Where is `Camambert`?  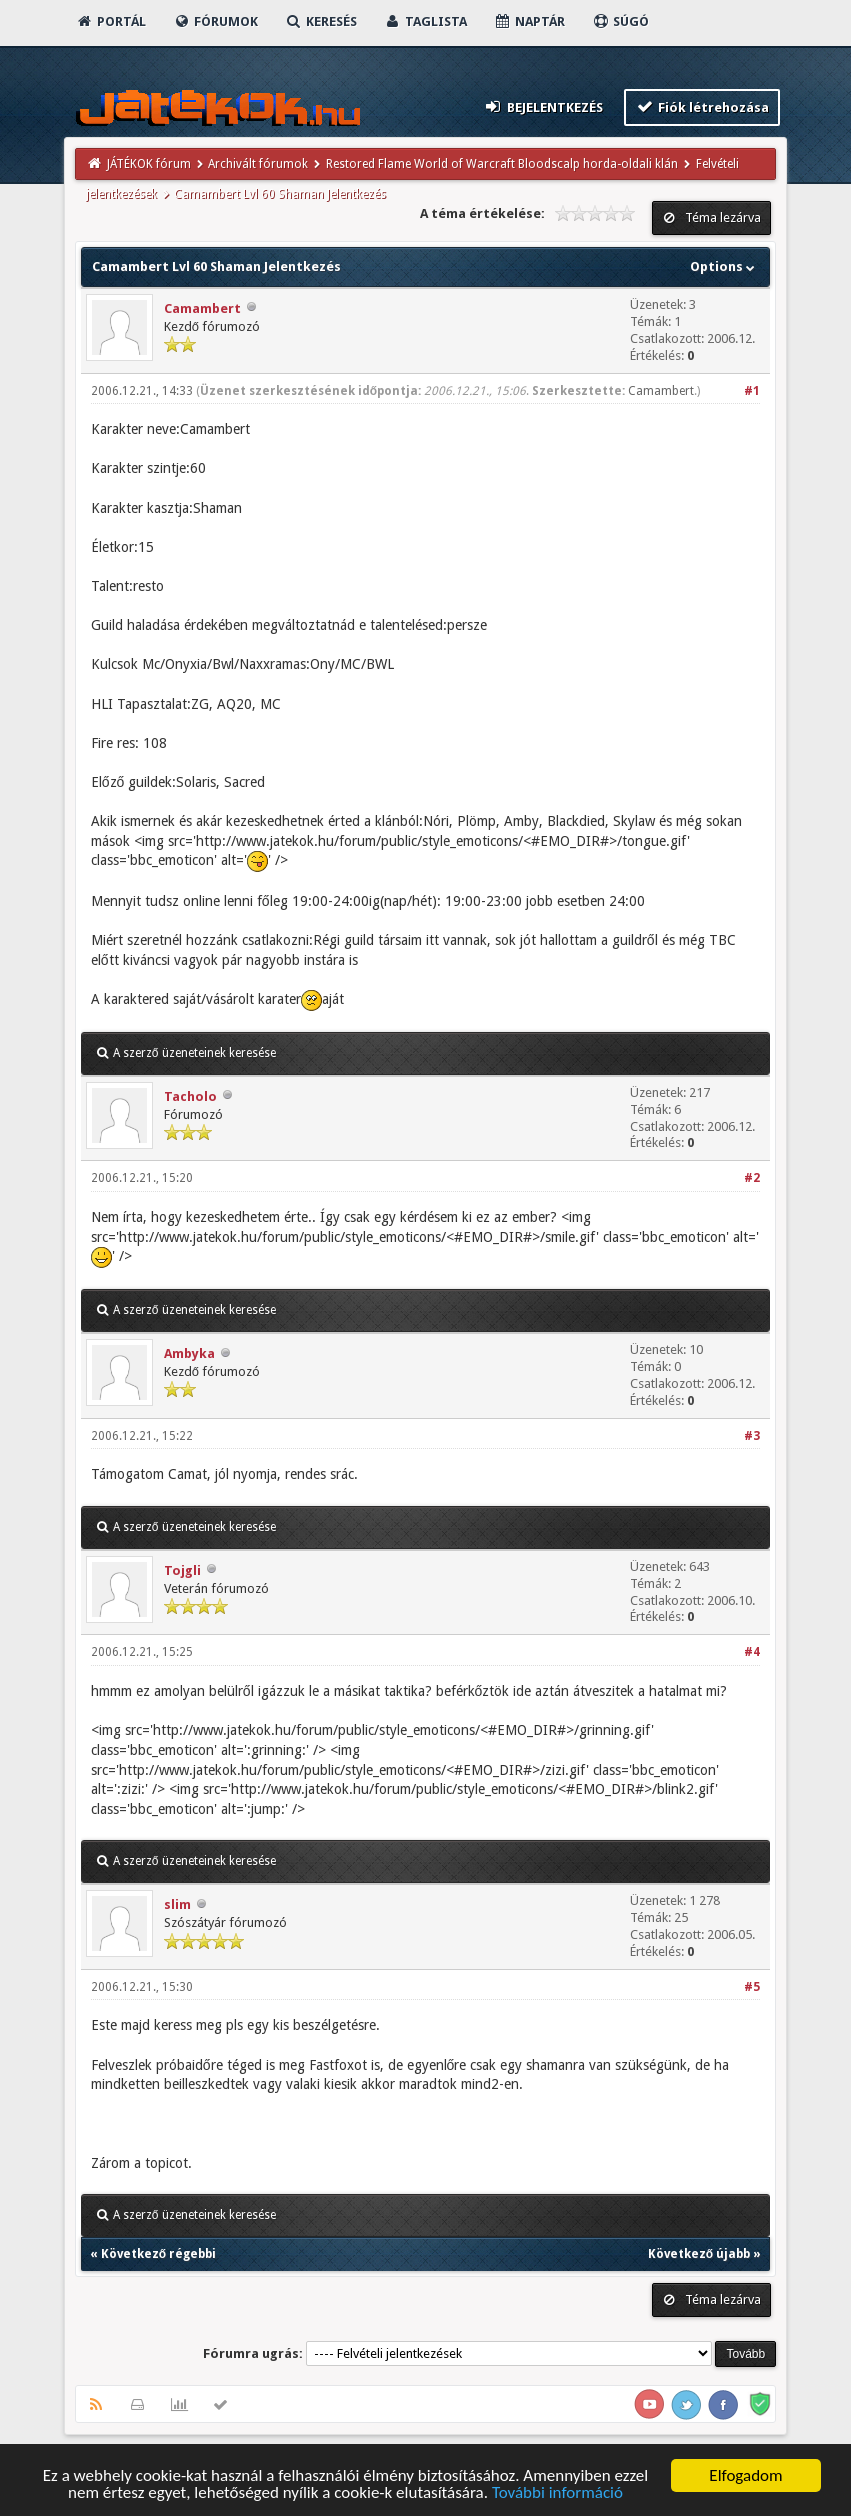
Camambert is located at coordinates (202, 308).